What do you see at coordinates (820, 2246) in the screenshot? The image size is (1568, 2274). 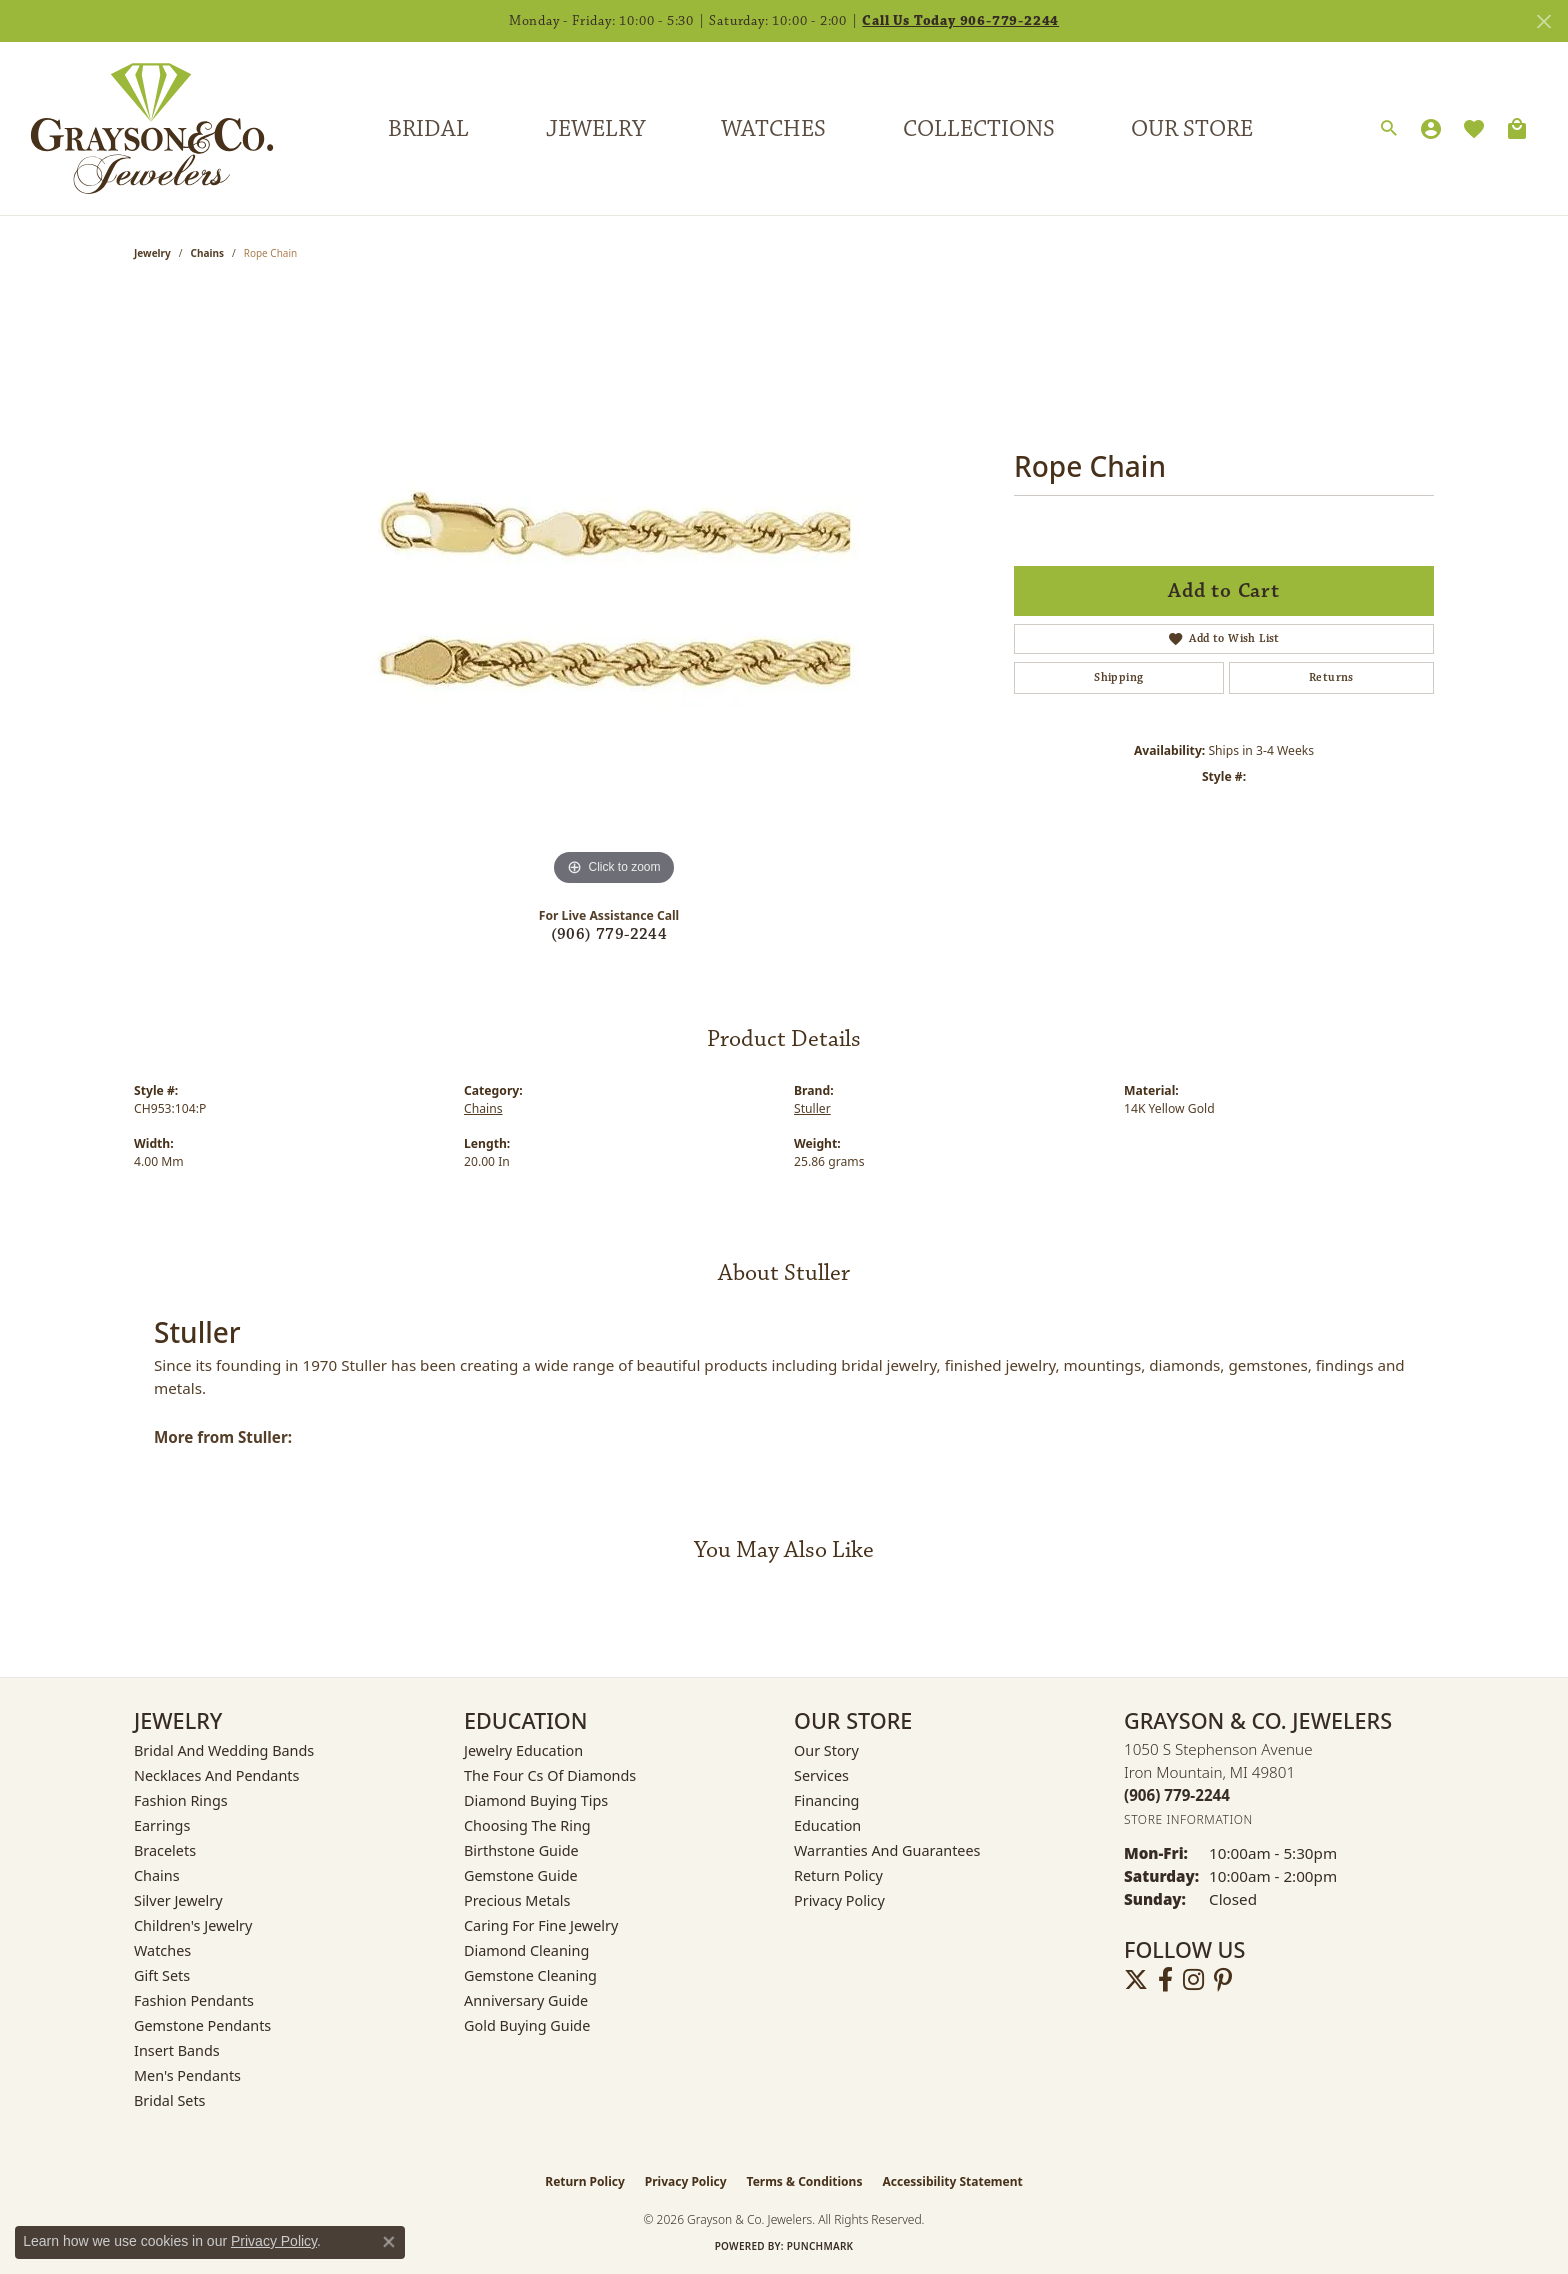 I see `Punchmark [Website CMS platform provider]` at bounding box center [820, 2246].